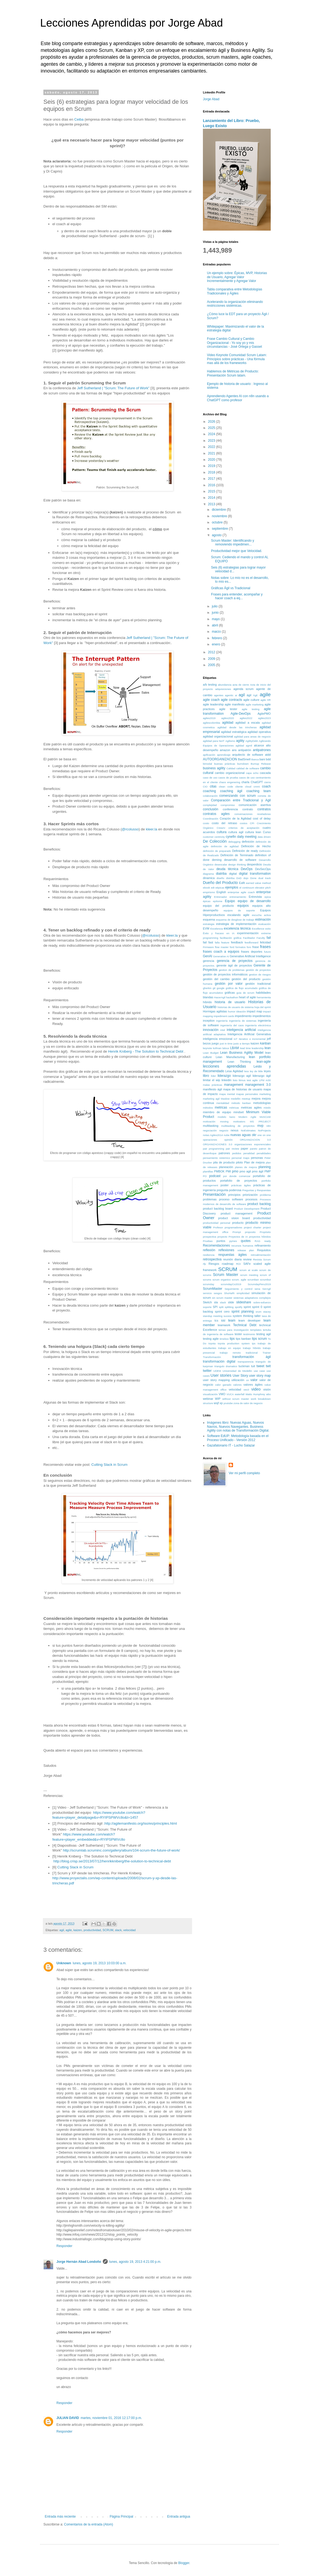 The height and width of the screenshot is (2576, 319). Describe the element at coordinates (210, 1139) in the screenshot. I see `operaciones` at that location.